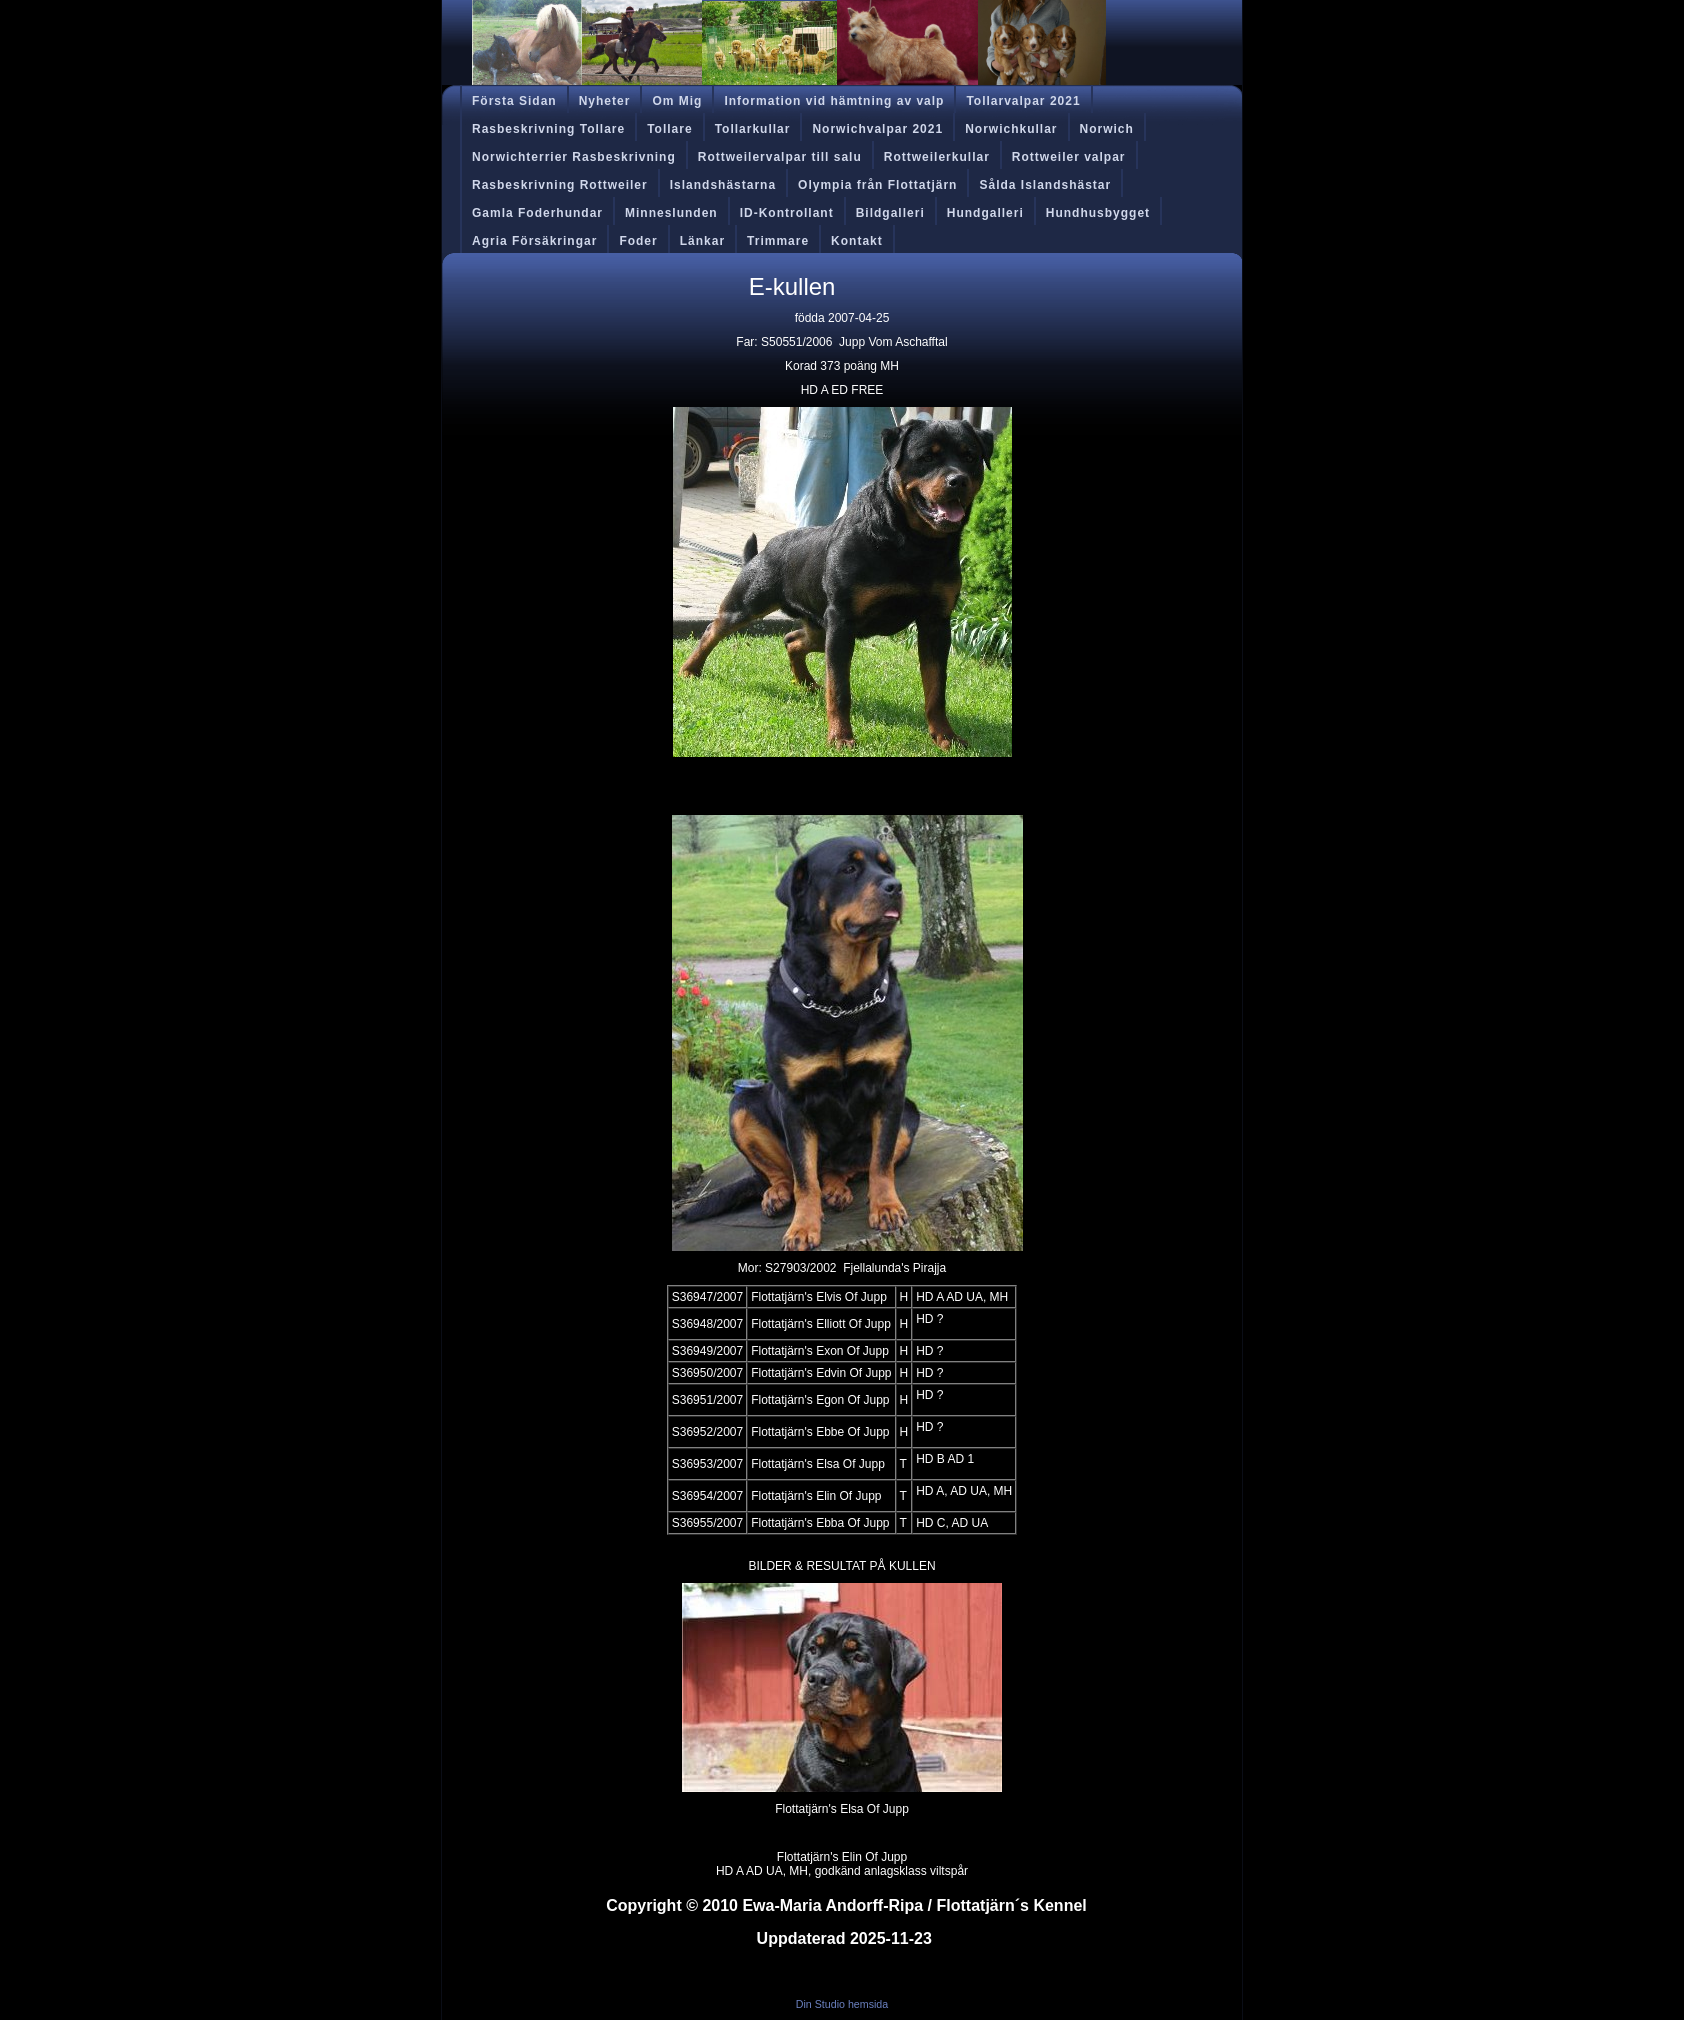  Describe the element at coordinates (1069, 157) in the screenshot. I see `Rottweiler valpar` at that location.